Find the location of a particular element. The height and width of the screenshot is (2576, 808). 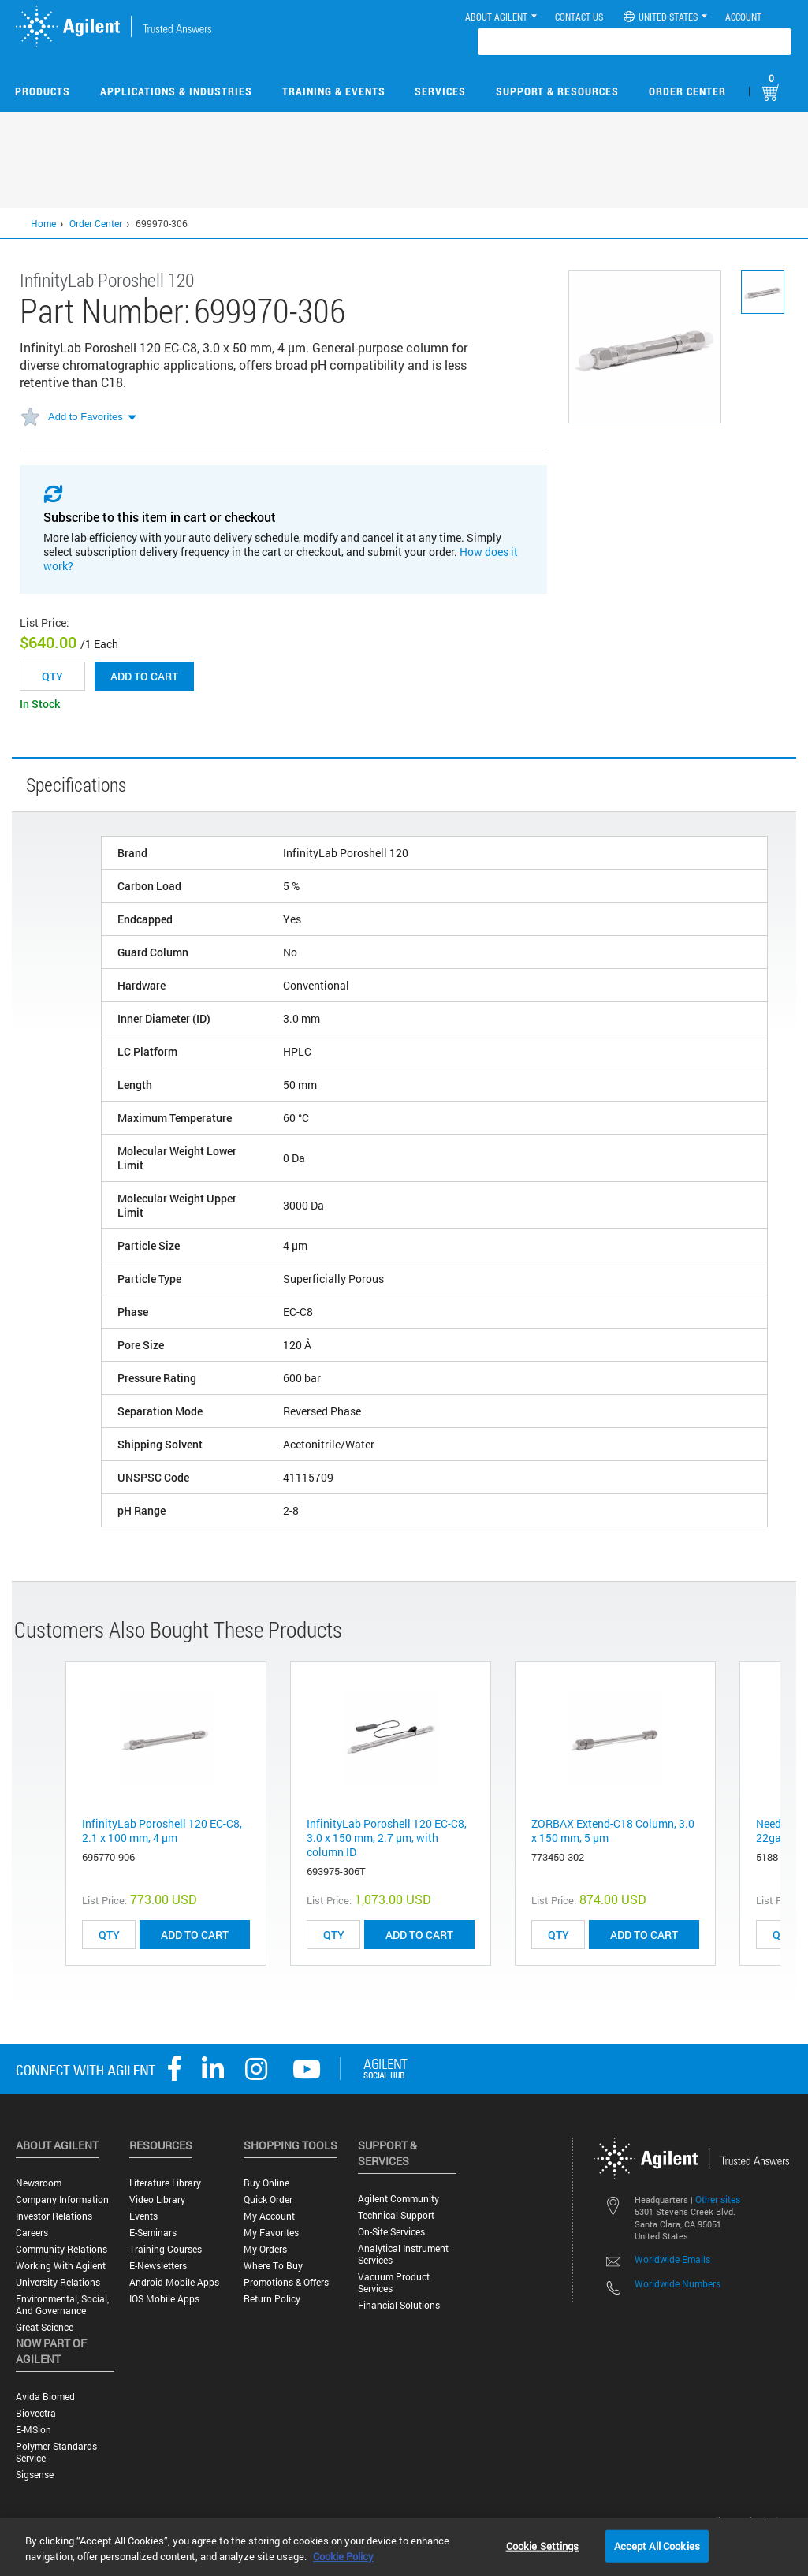

Add to cart is located at coordinates (144, 676).